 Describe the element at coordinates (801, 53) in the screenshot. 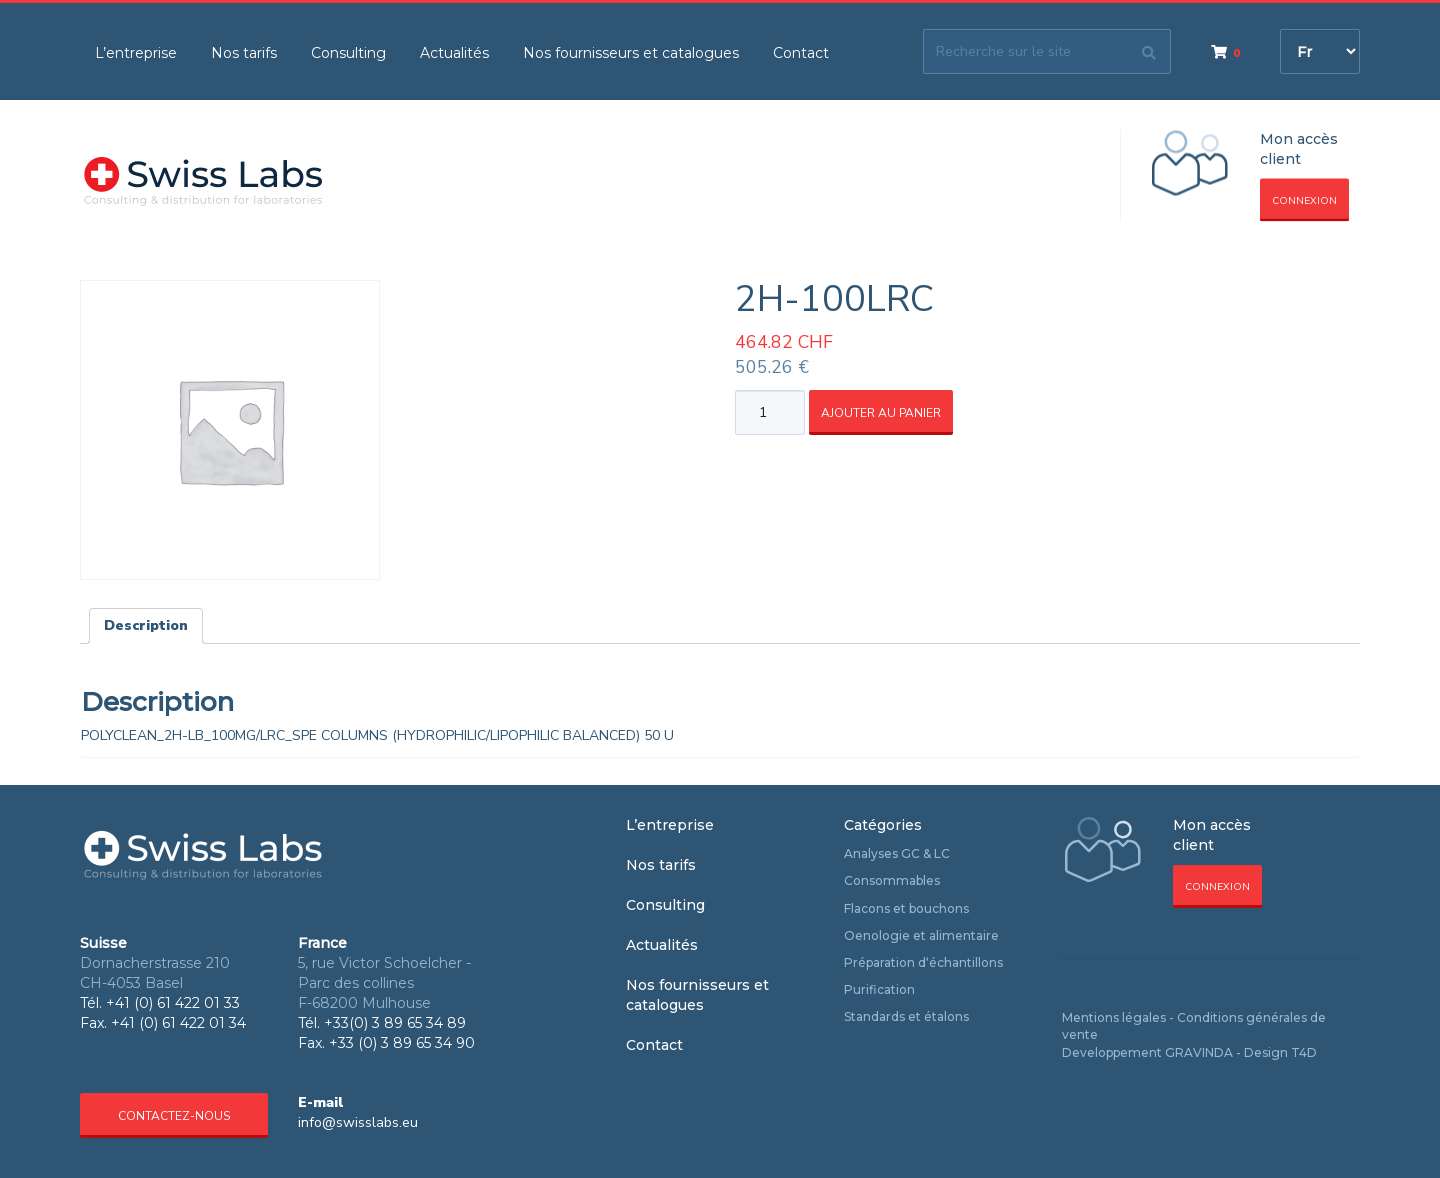

I see `Contact` at that location.